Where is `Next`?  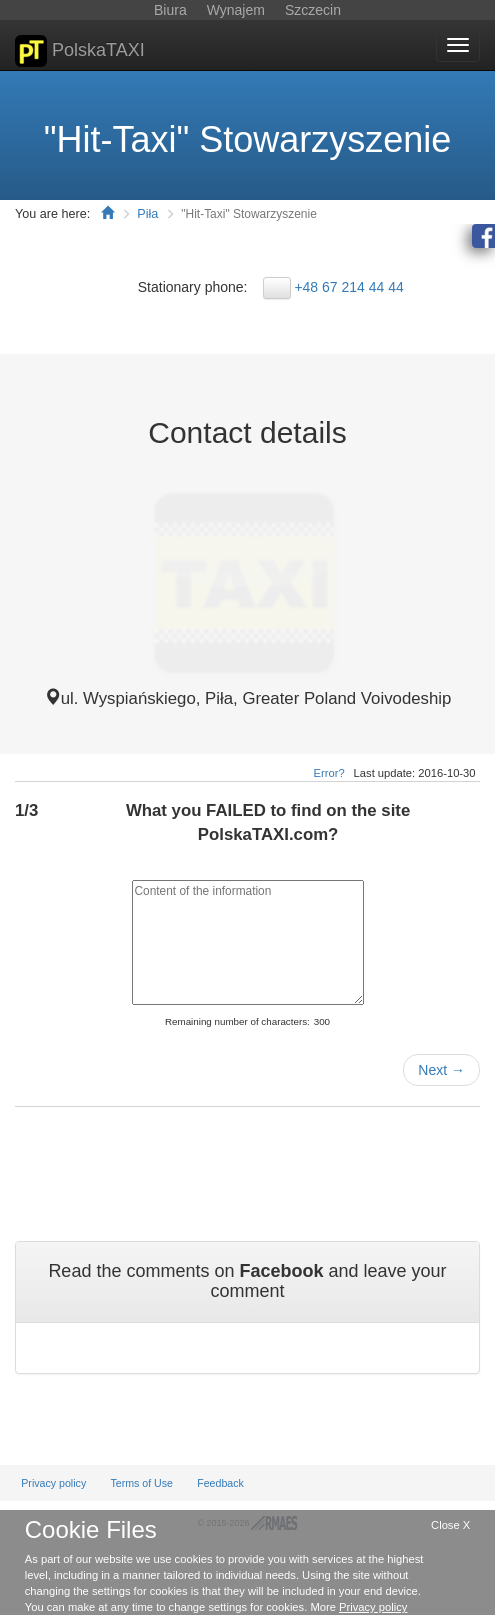
Next is located at coordinates (441, 1070).